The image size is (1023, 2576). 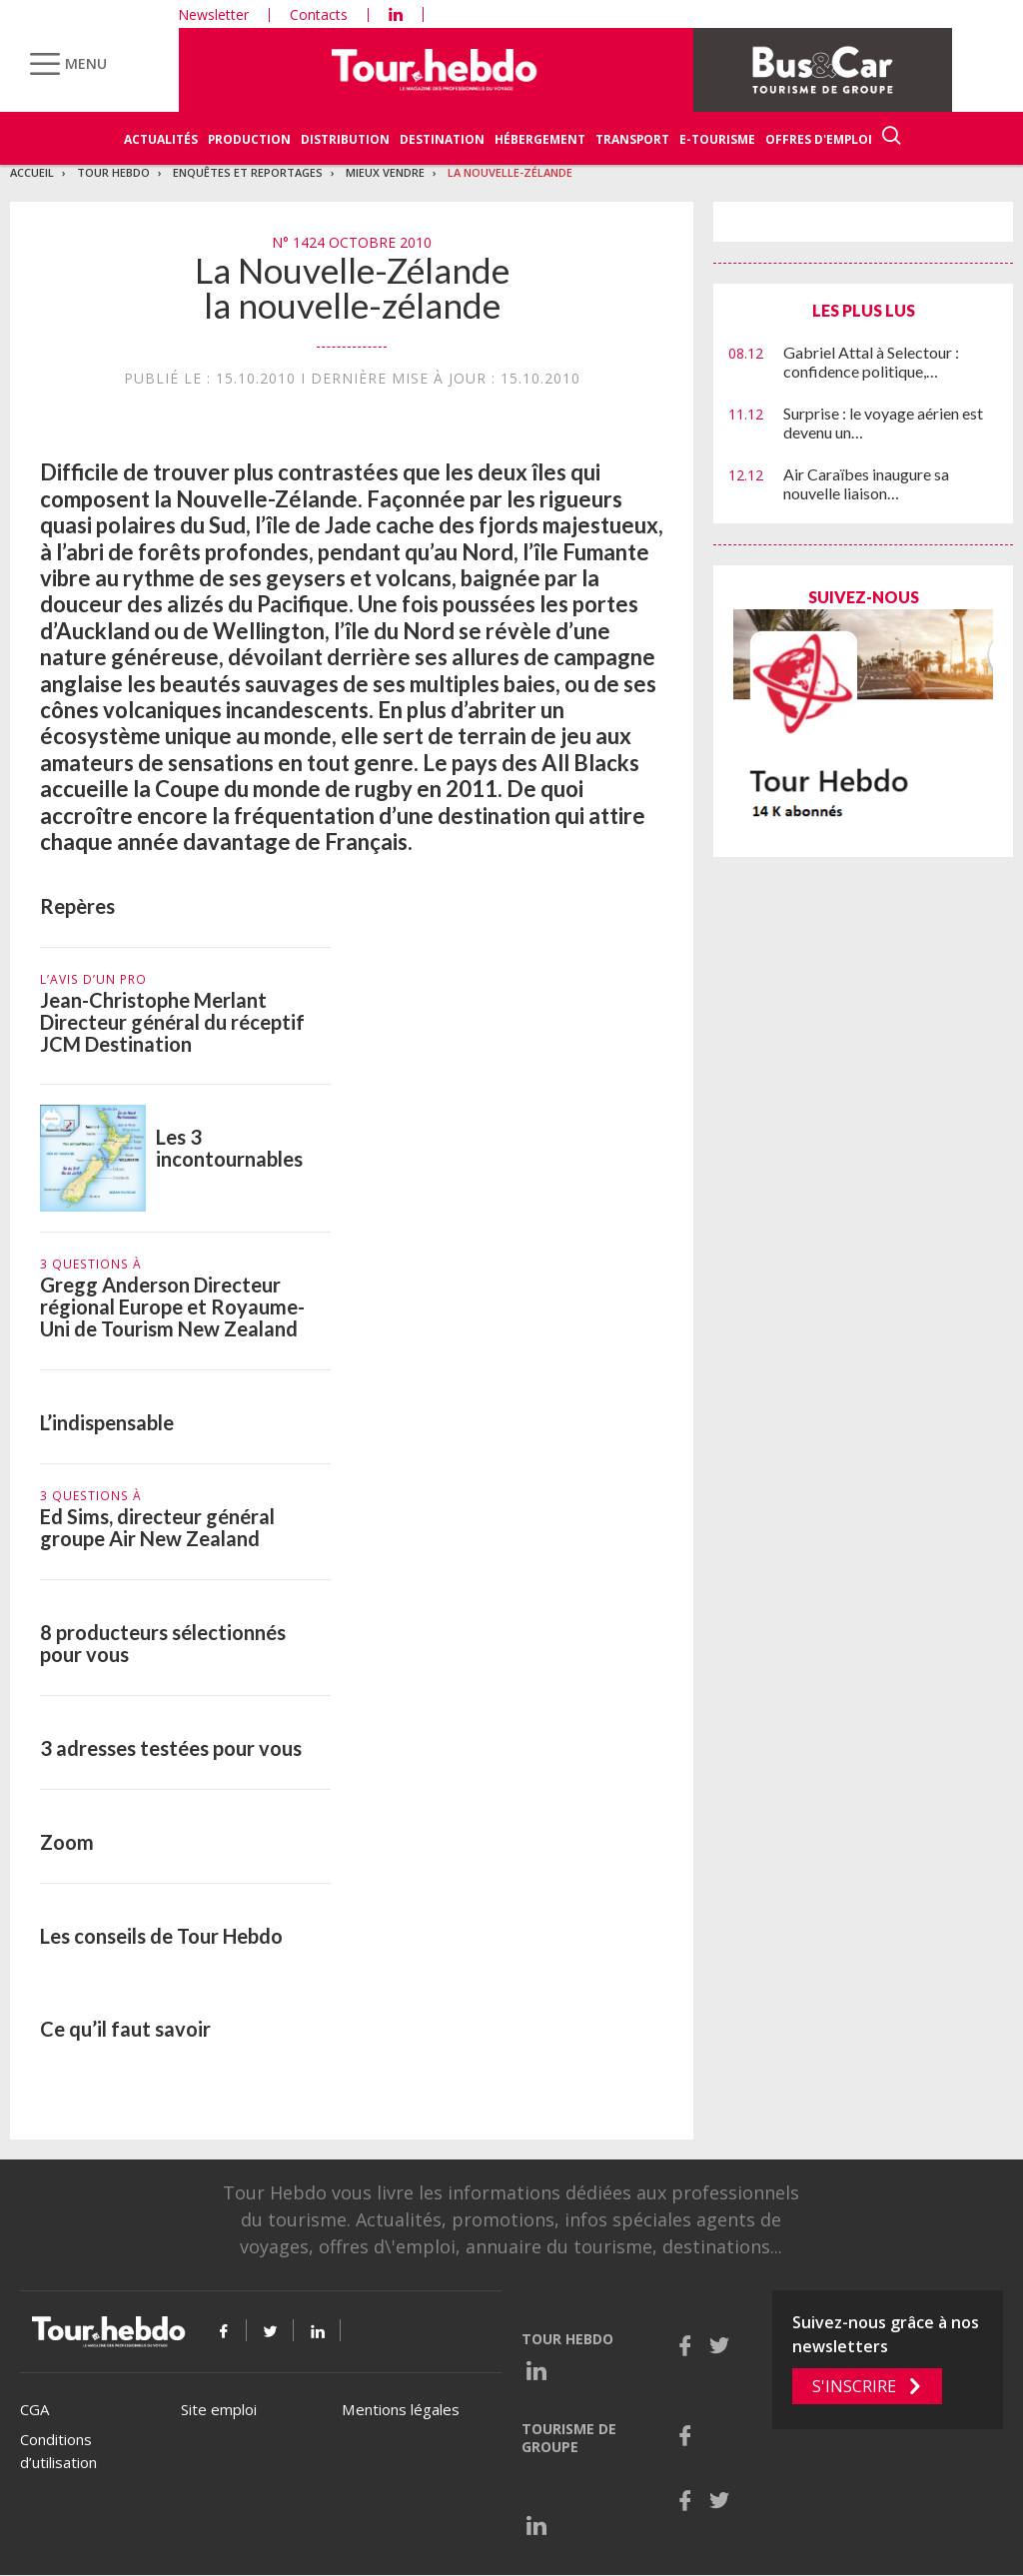 I want to click on Offres d'emploi, so click(x=818, y=139).